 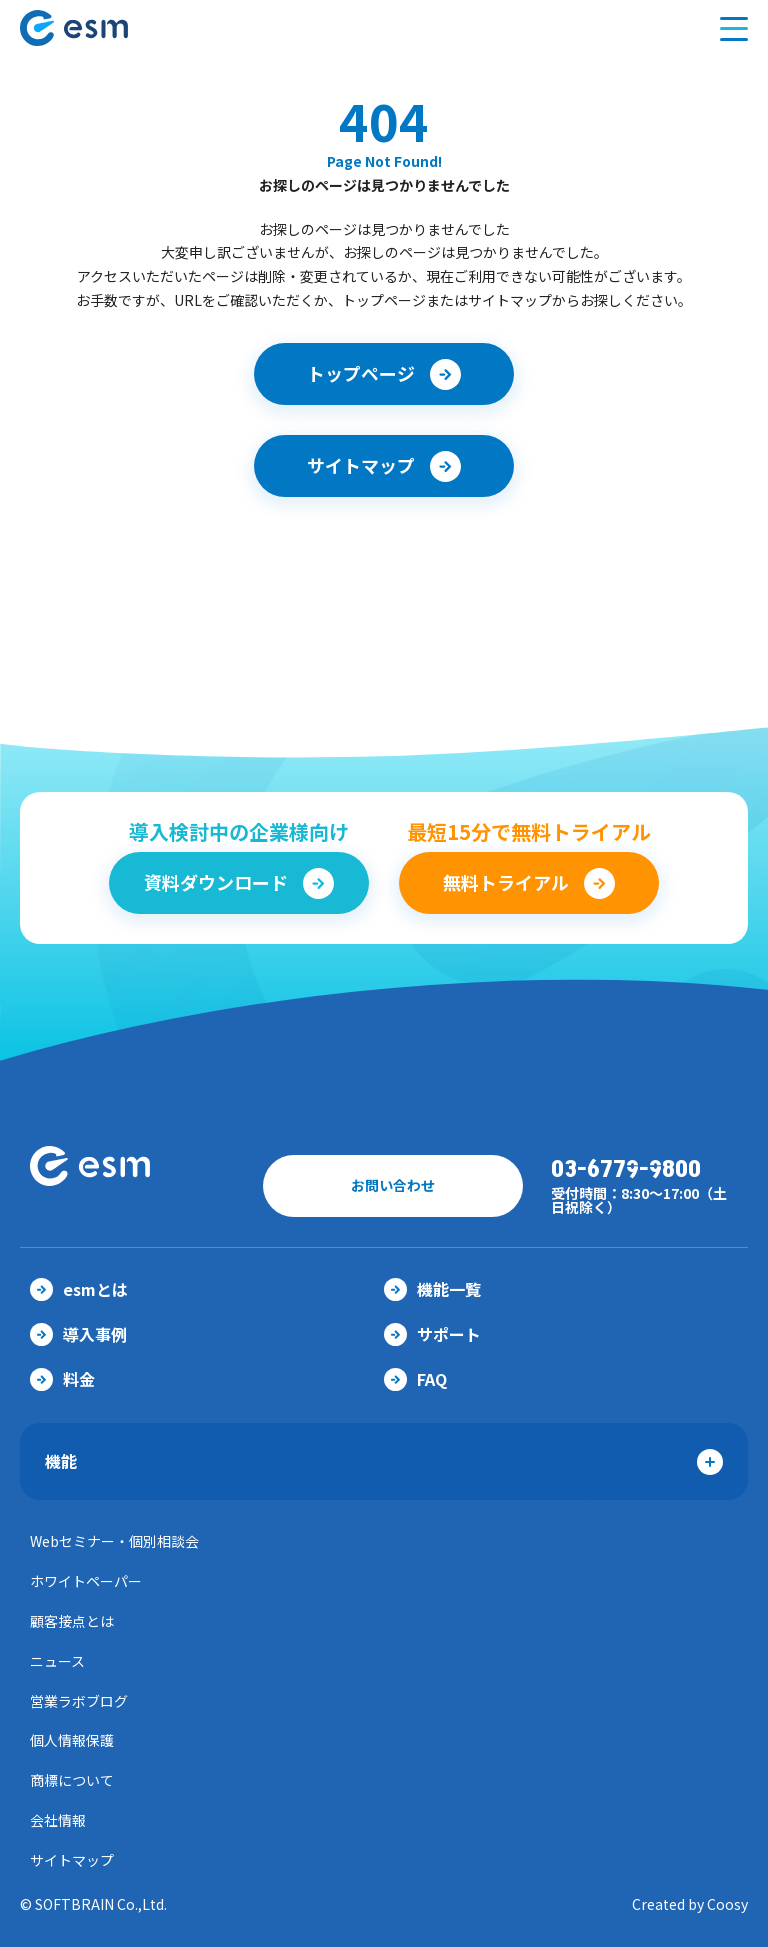 What do you see at coordinates (57, 1661) in the screenshot?
I see `ニュース` at bounding box center [57, 1661].